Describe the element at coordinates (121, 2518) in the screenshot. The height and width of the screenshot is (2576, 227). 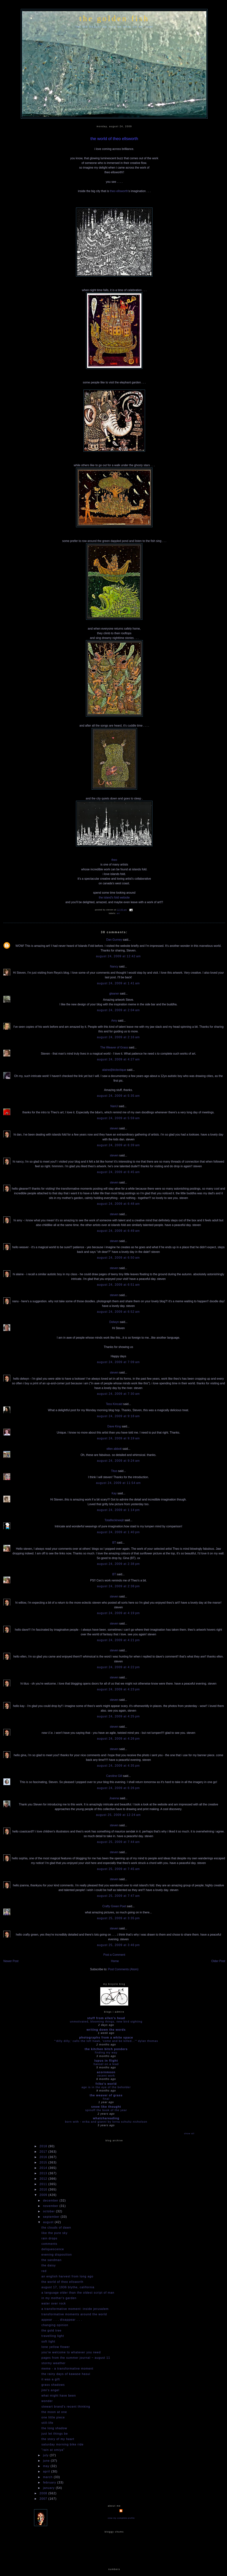
I see `View my complete profile` at that location.